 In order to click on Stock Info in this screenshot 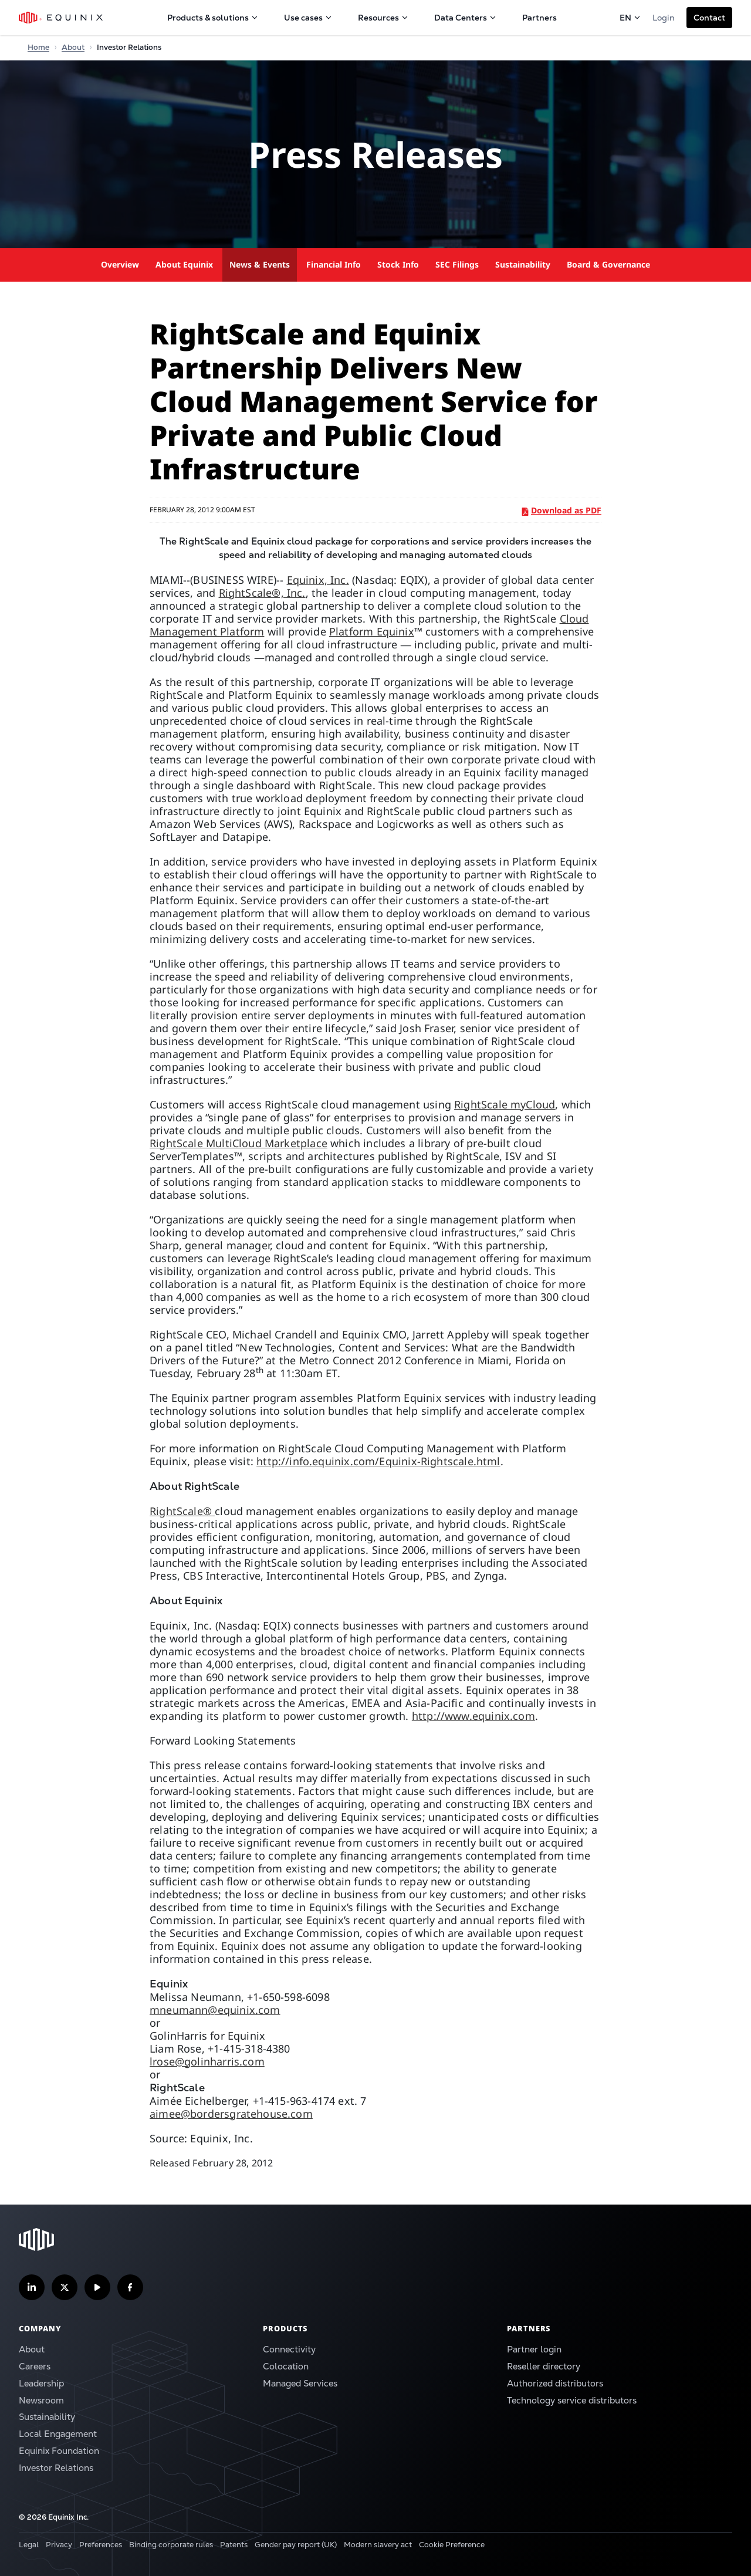, I will do `click(398, 264)`.